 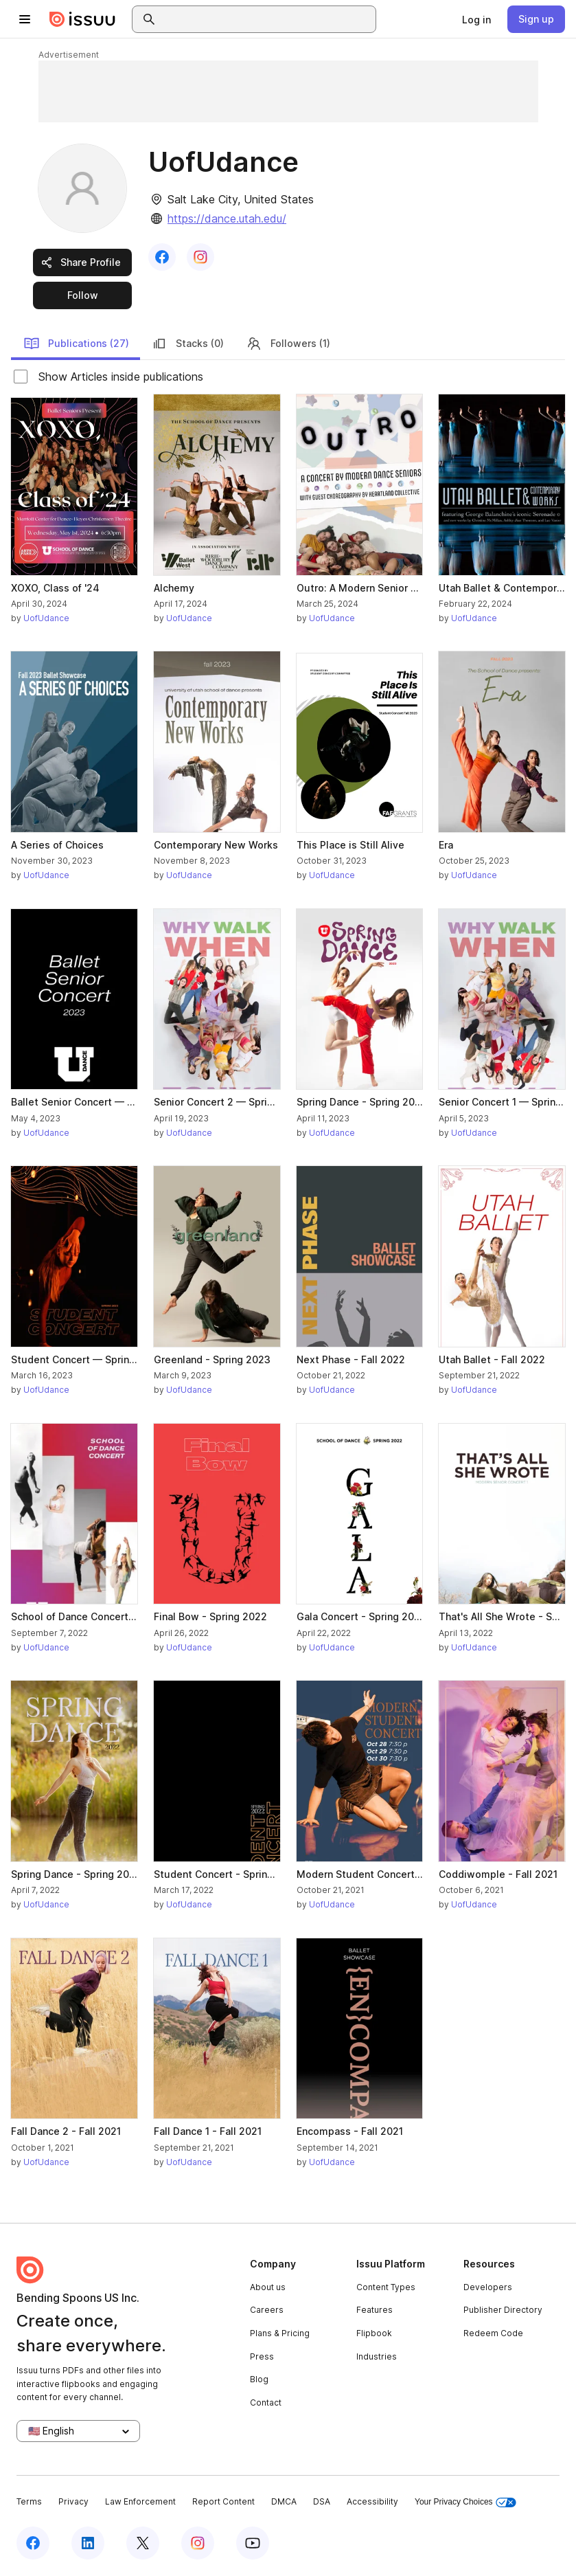 I want to click on Terms, so click(x=29, y=2501).